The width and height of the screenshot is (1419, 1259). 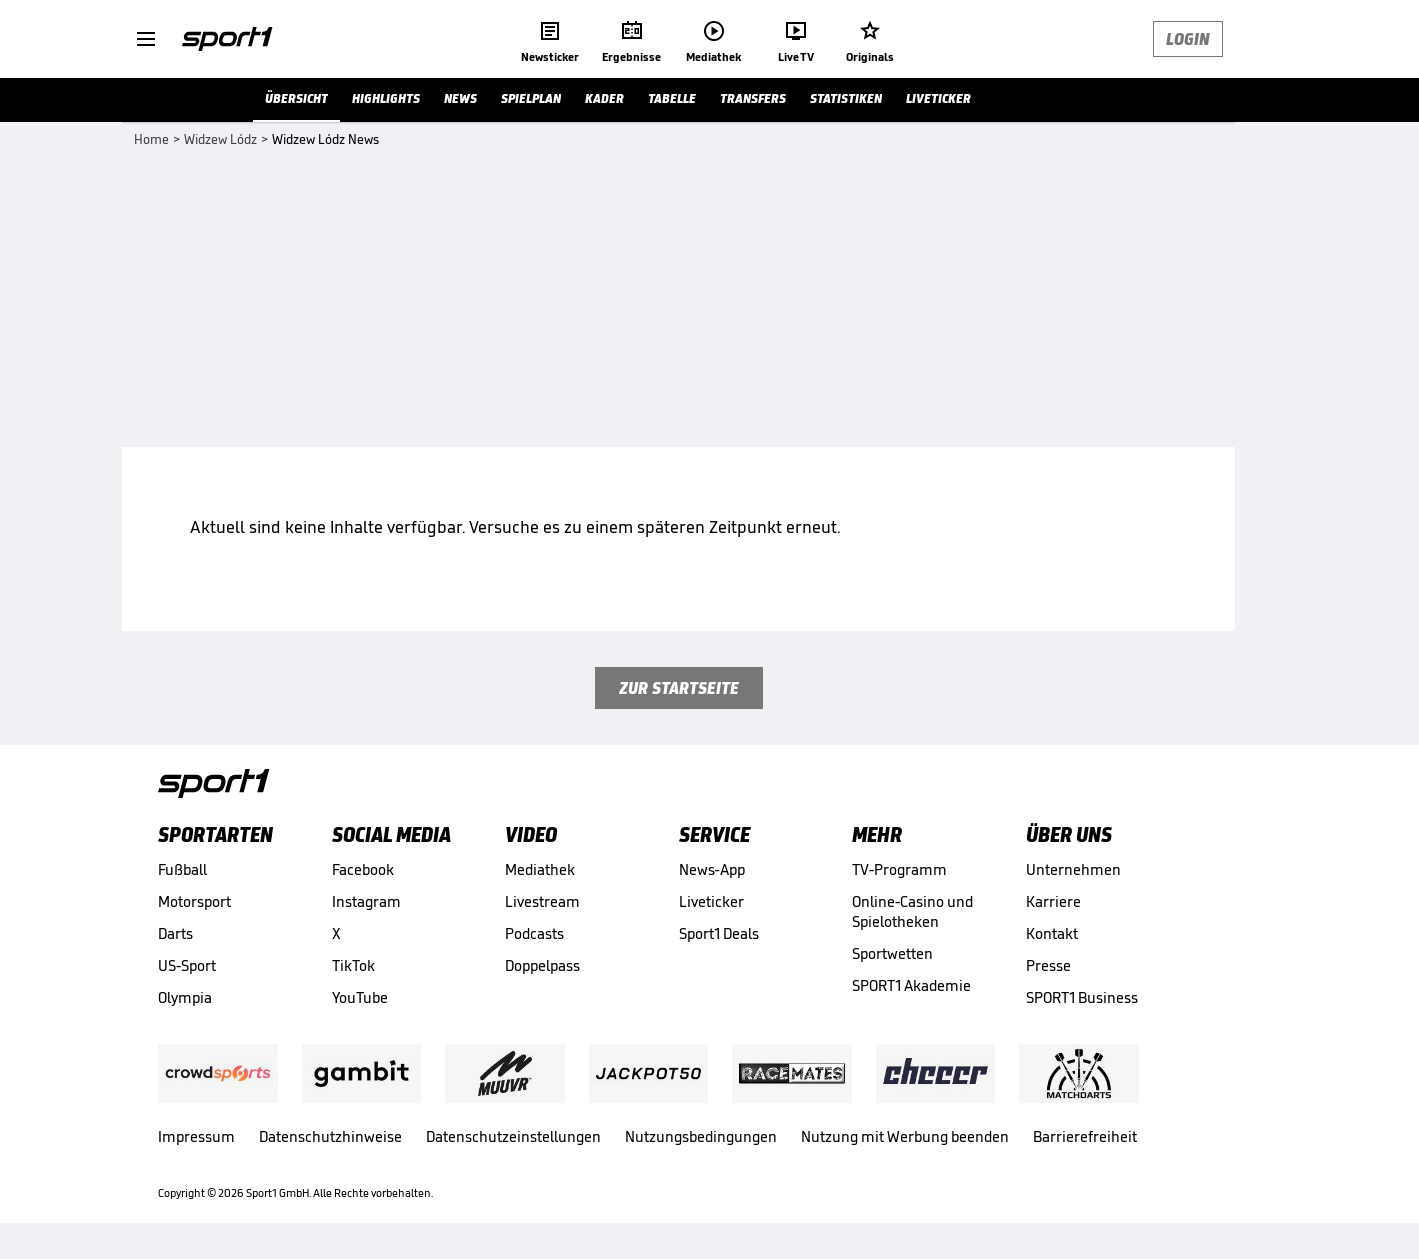 What do you see at coordinates (194, 901) in the screenshot?
I see `Motorsport` at bounding box center [194, 901].